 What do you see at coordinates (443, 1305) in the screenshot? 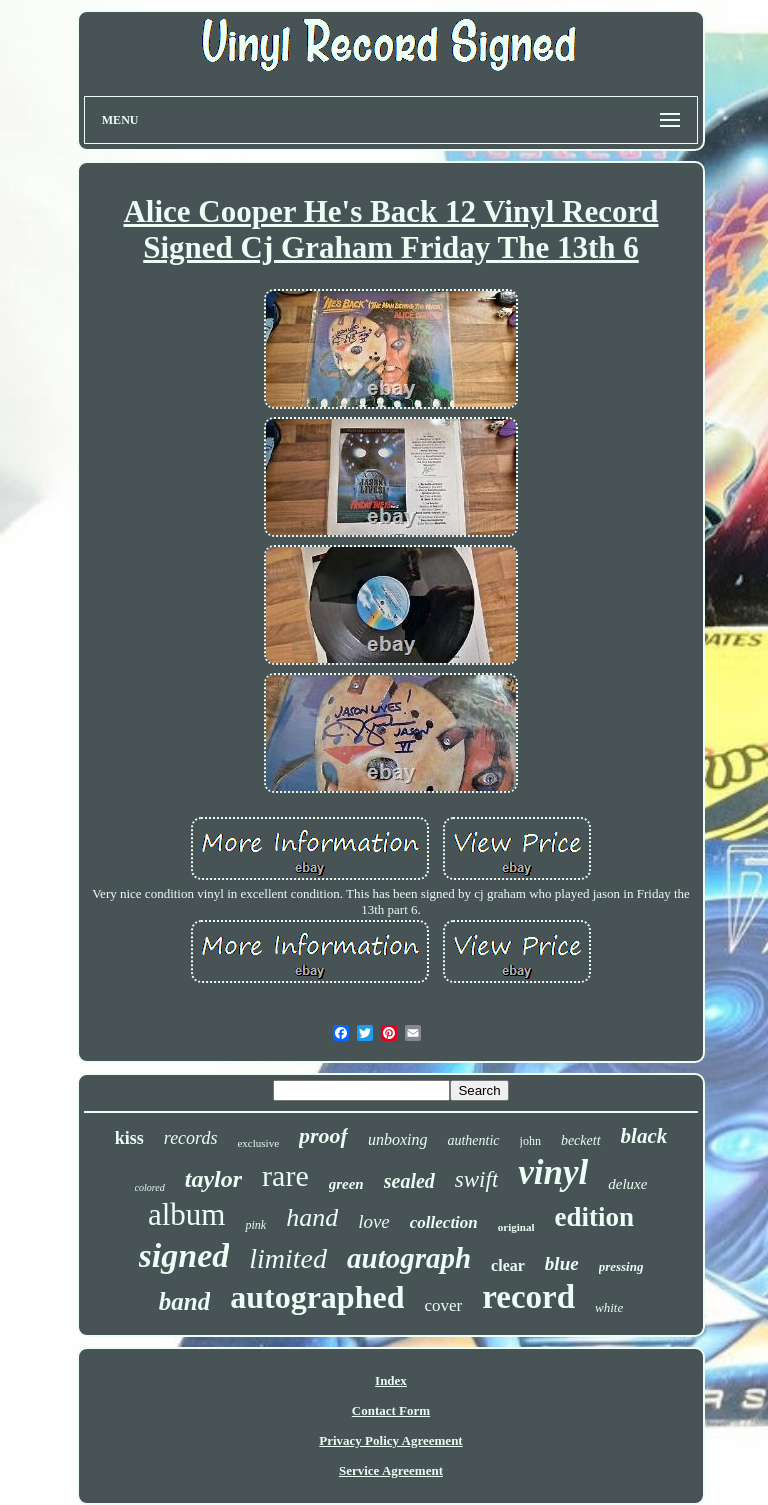
I see `cover` at bounding box center [443, 1305].